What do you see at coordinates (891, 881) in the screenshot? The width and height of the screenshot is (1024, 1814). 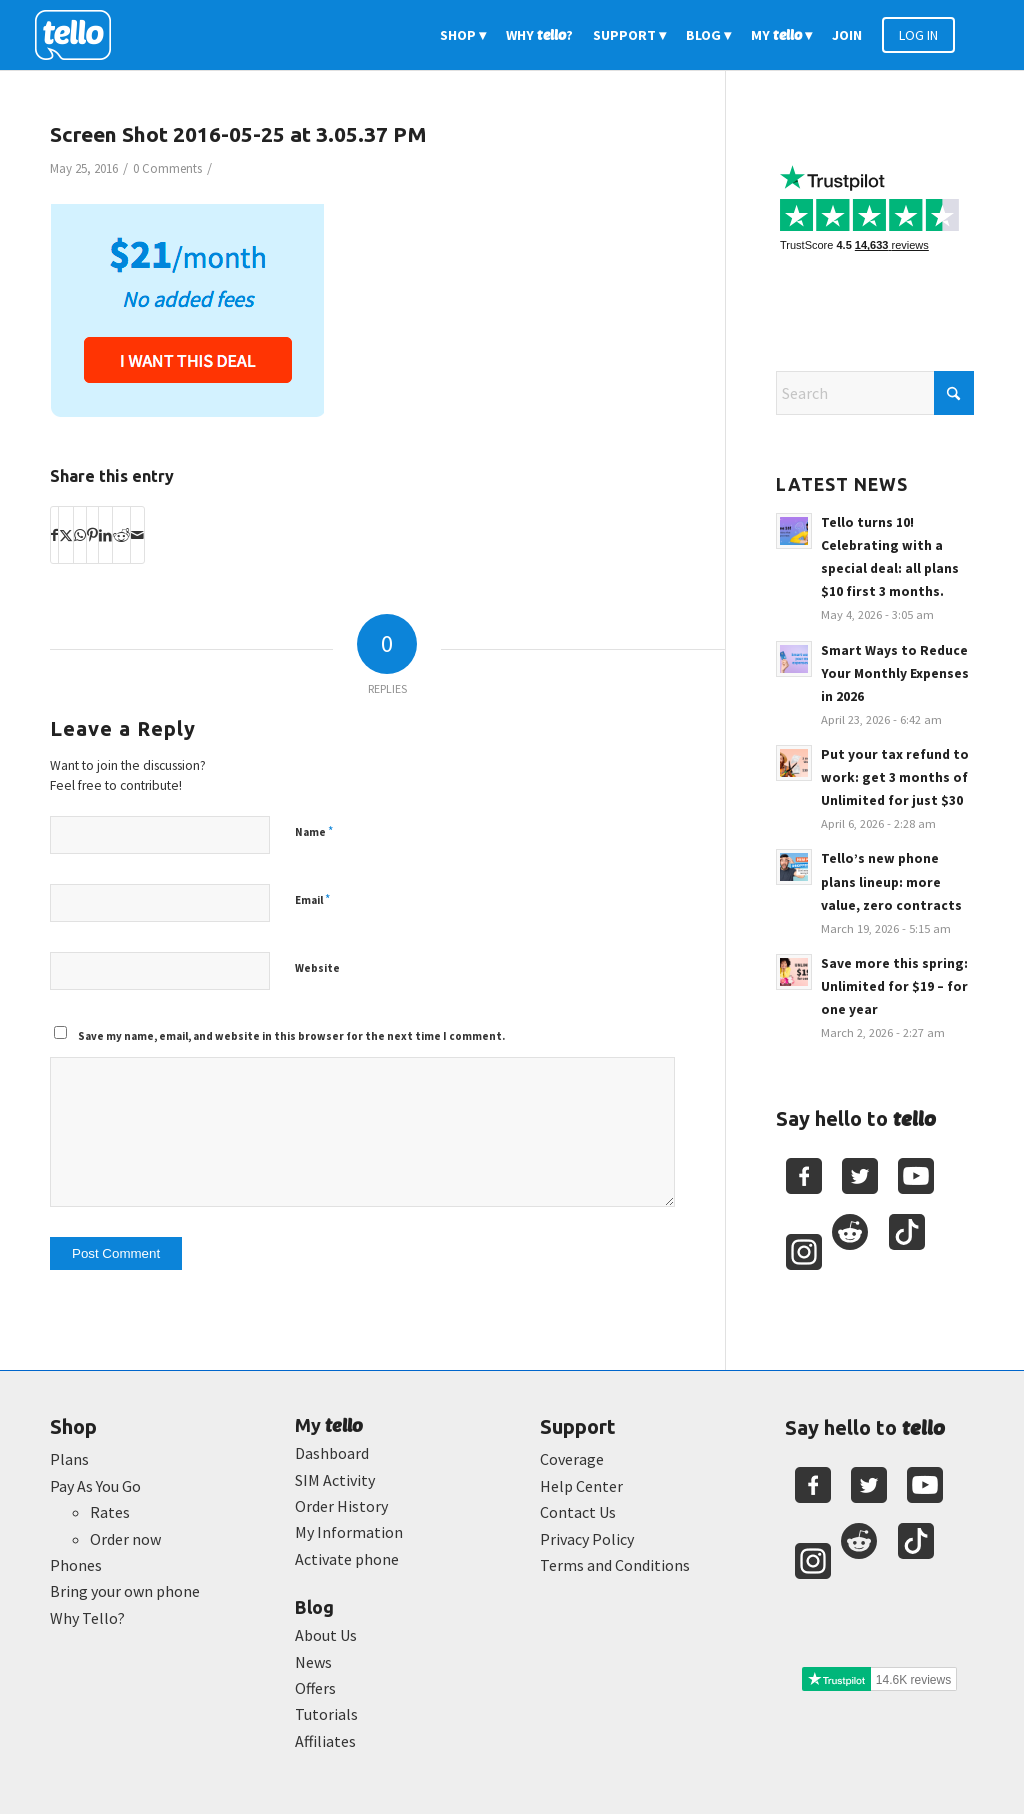 I see `Tello’s new phone plans lineup: more value, zero contracts` at bounding box center [891, 881].